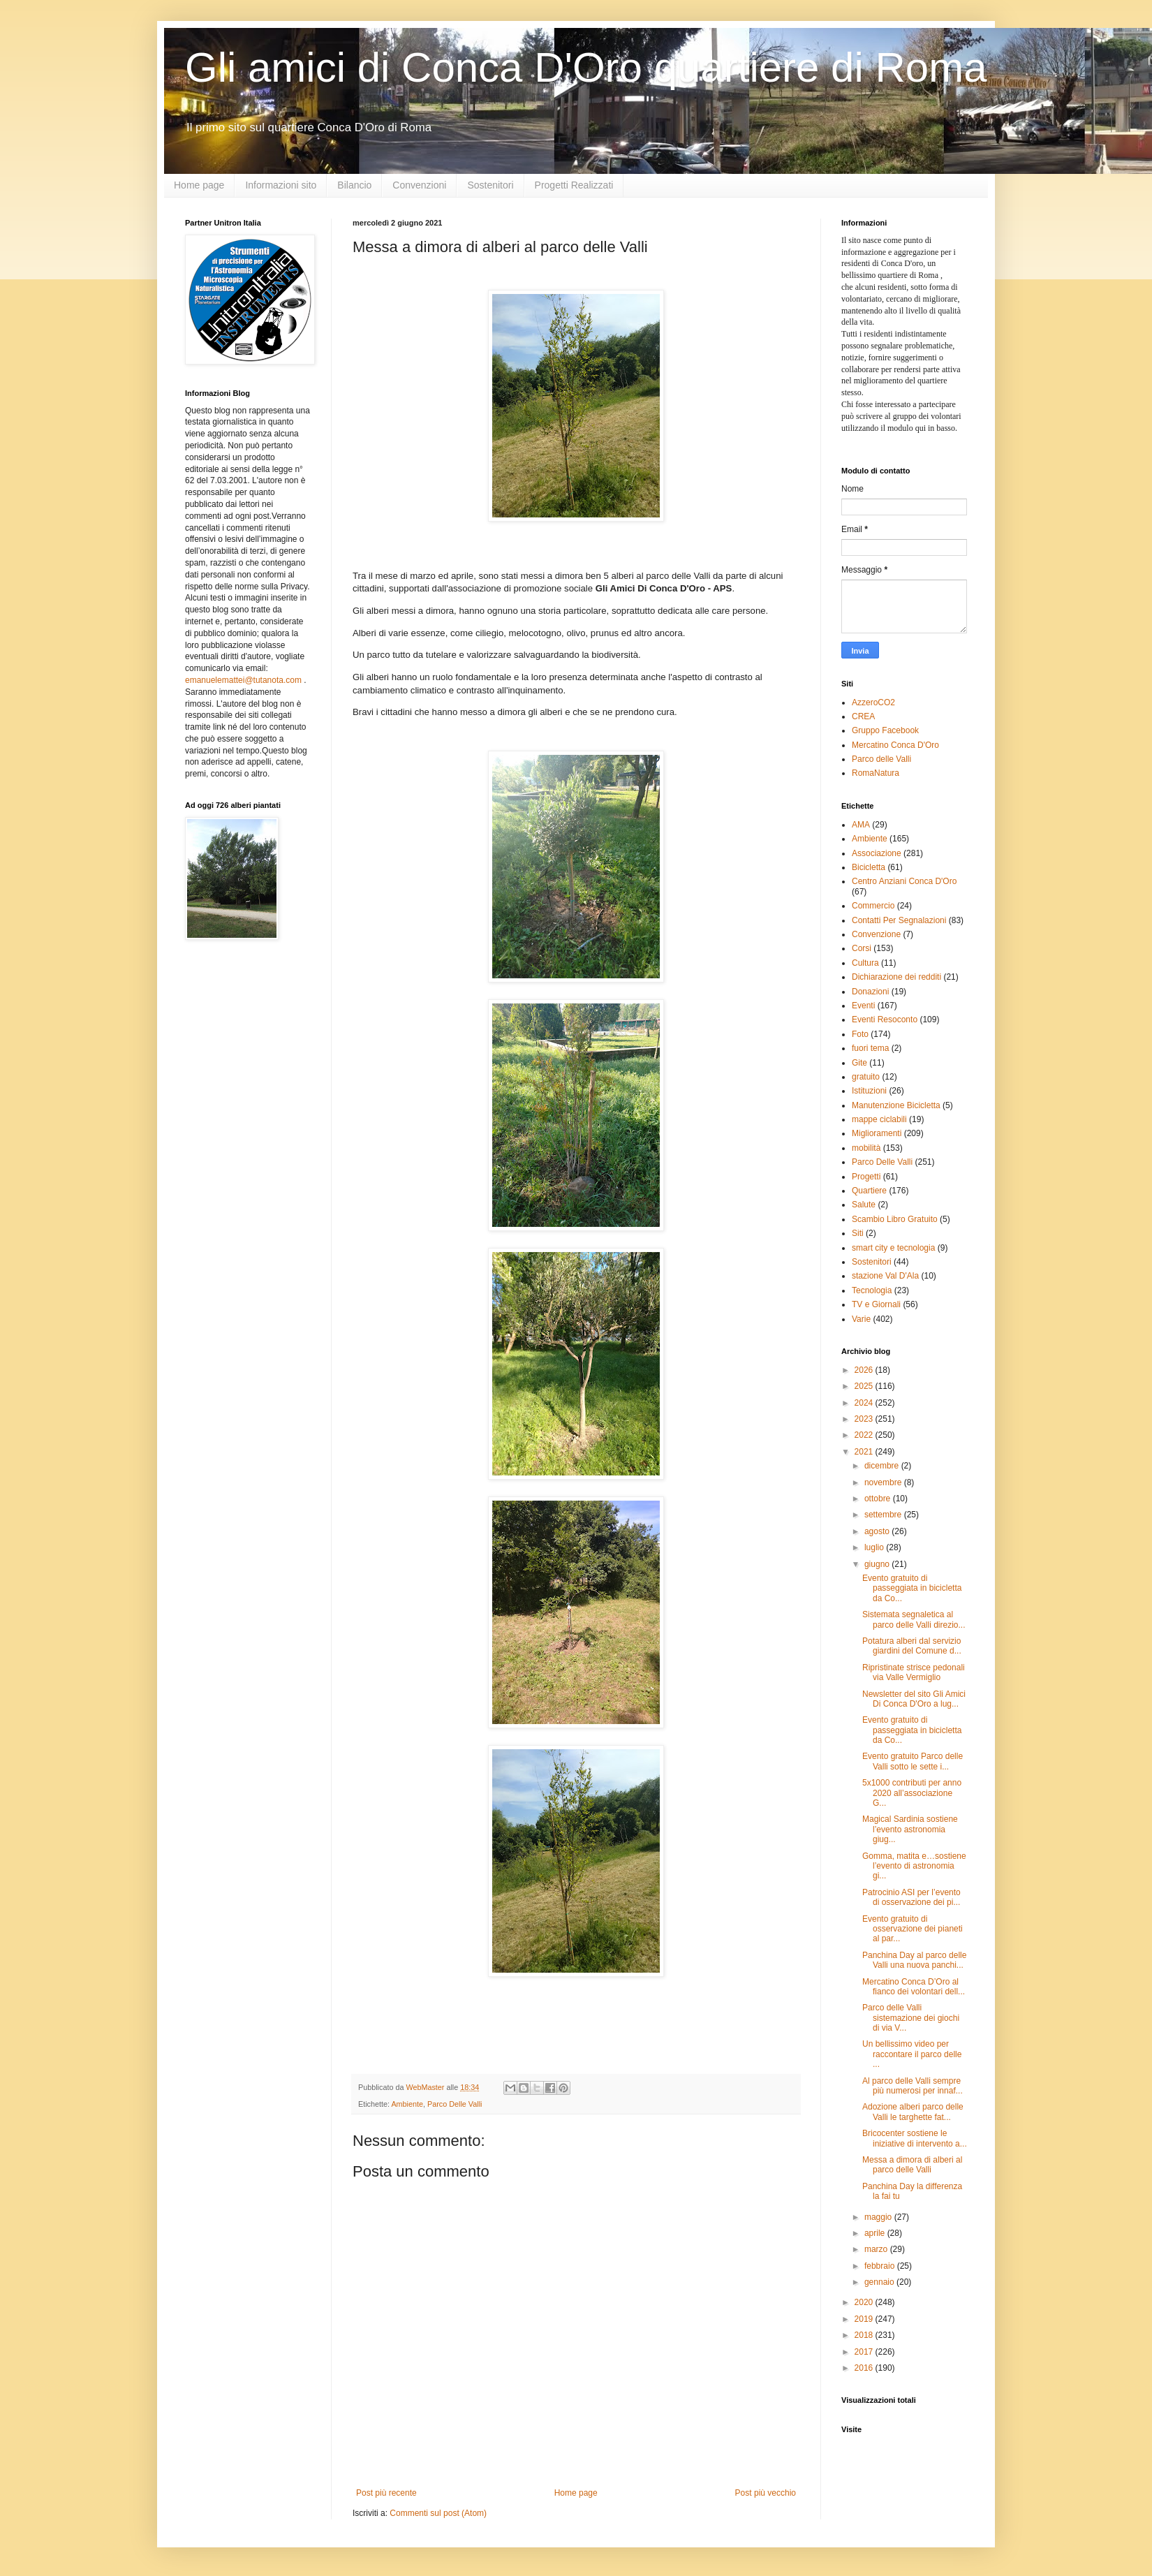 The image size is (1152, 2576). I want to click on gennaio, so click(880, 2282).